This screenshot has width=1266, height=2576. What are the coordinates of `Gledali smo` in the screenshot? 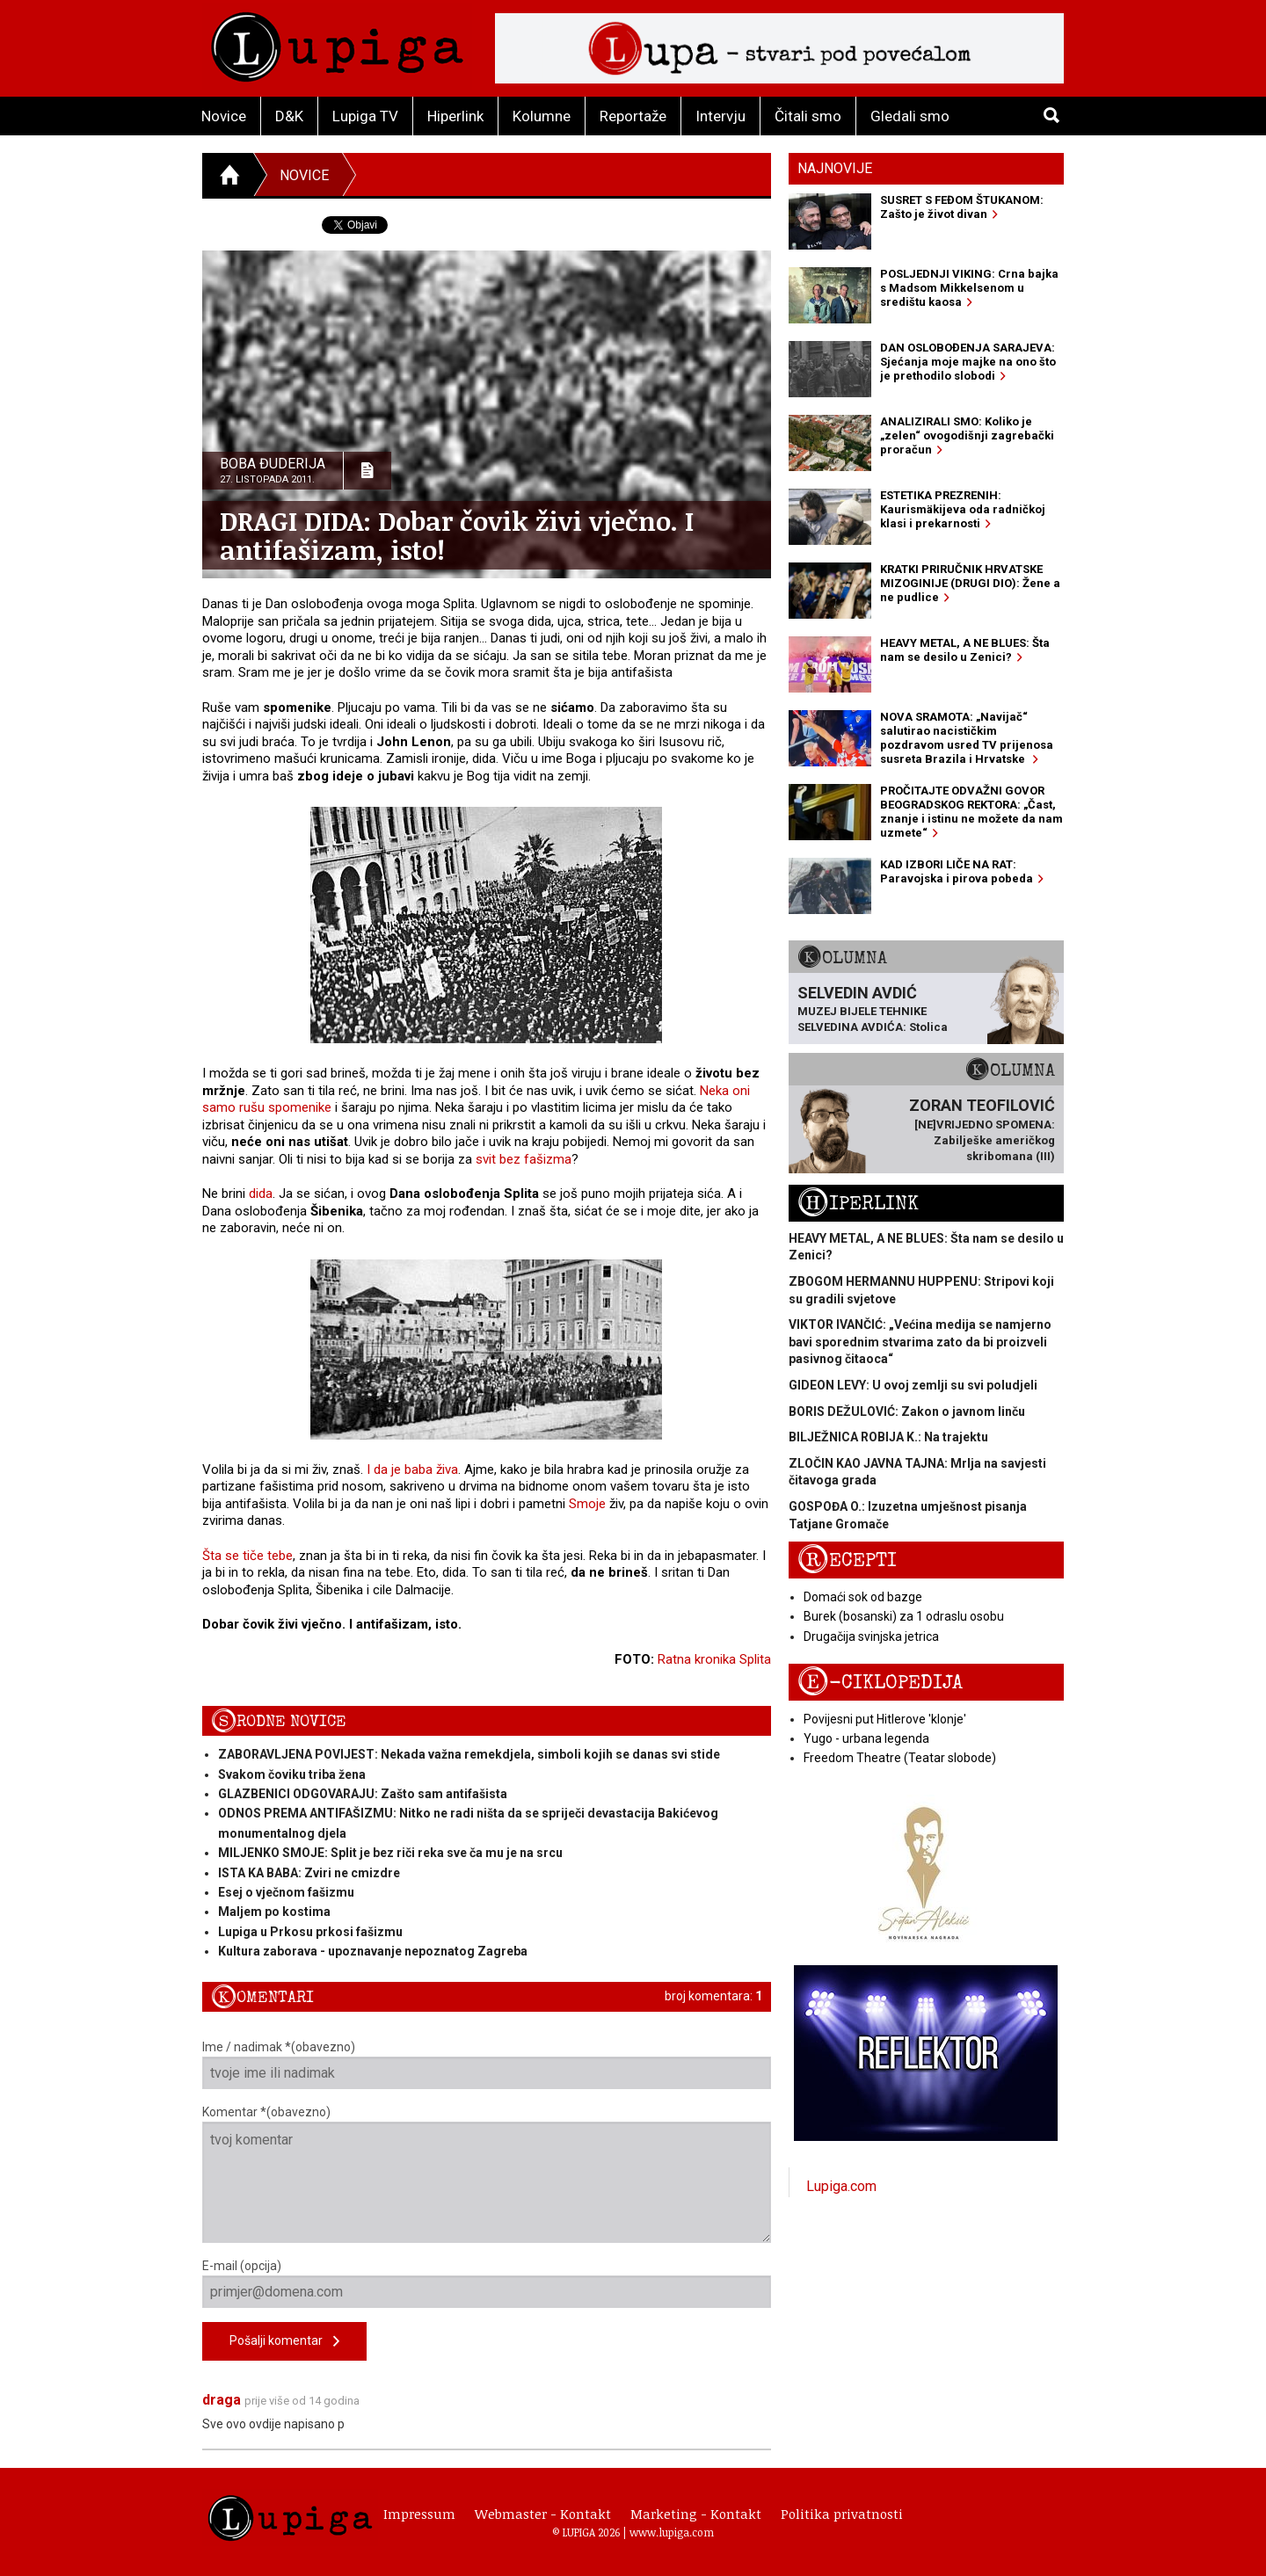 It's located at (910, 116).